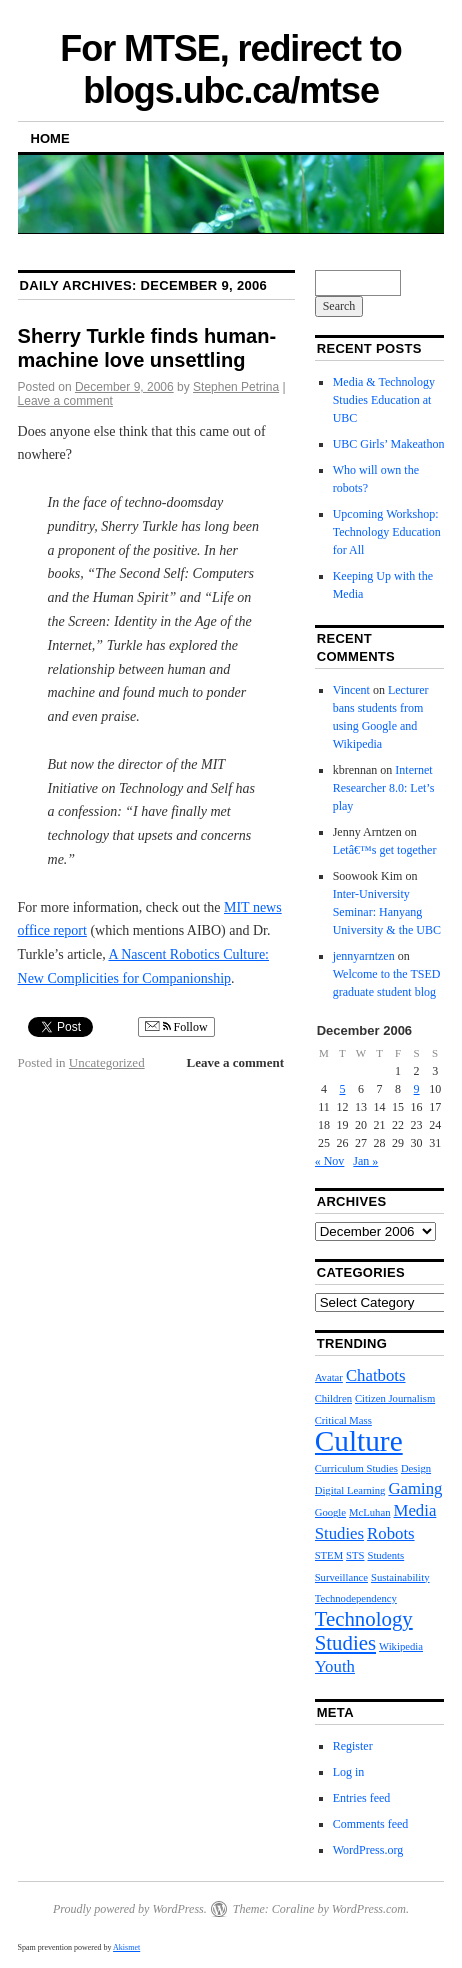 The image size is (462, 1968). Describe the element at coordinates (176, 1027) in the screenshot. I see `Follow` at that location.